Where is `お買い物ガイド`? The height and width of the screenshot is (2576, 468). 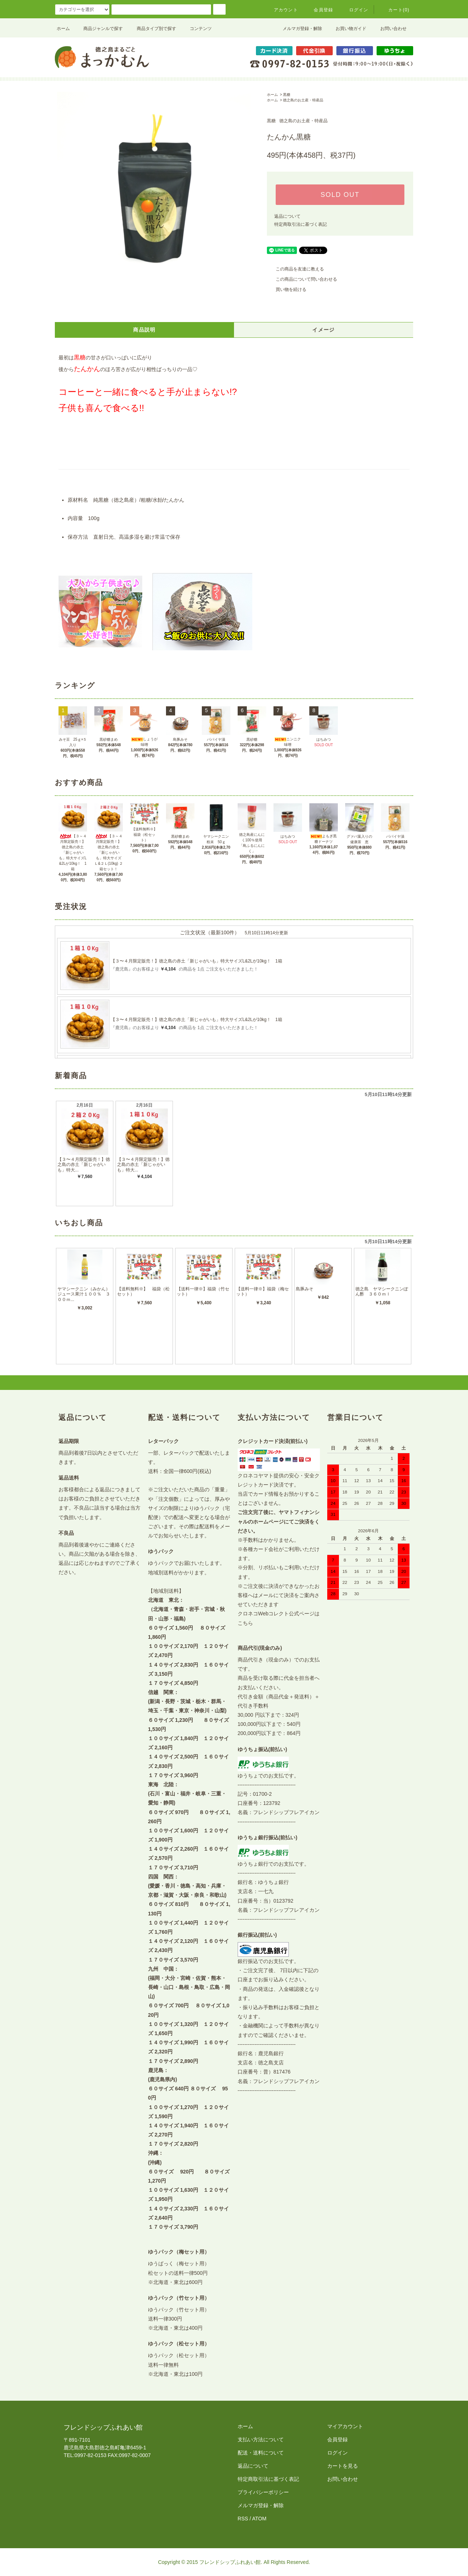 お買い物ガイド is located at coordinates (346, 28).